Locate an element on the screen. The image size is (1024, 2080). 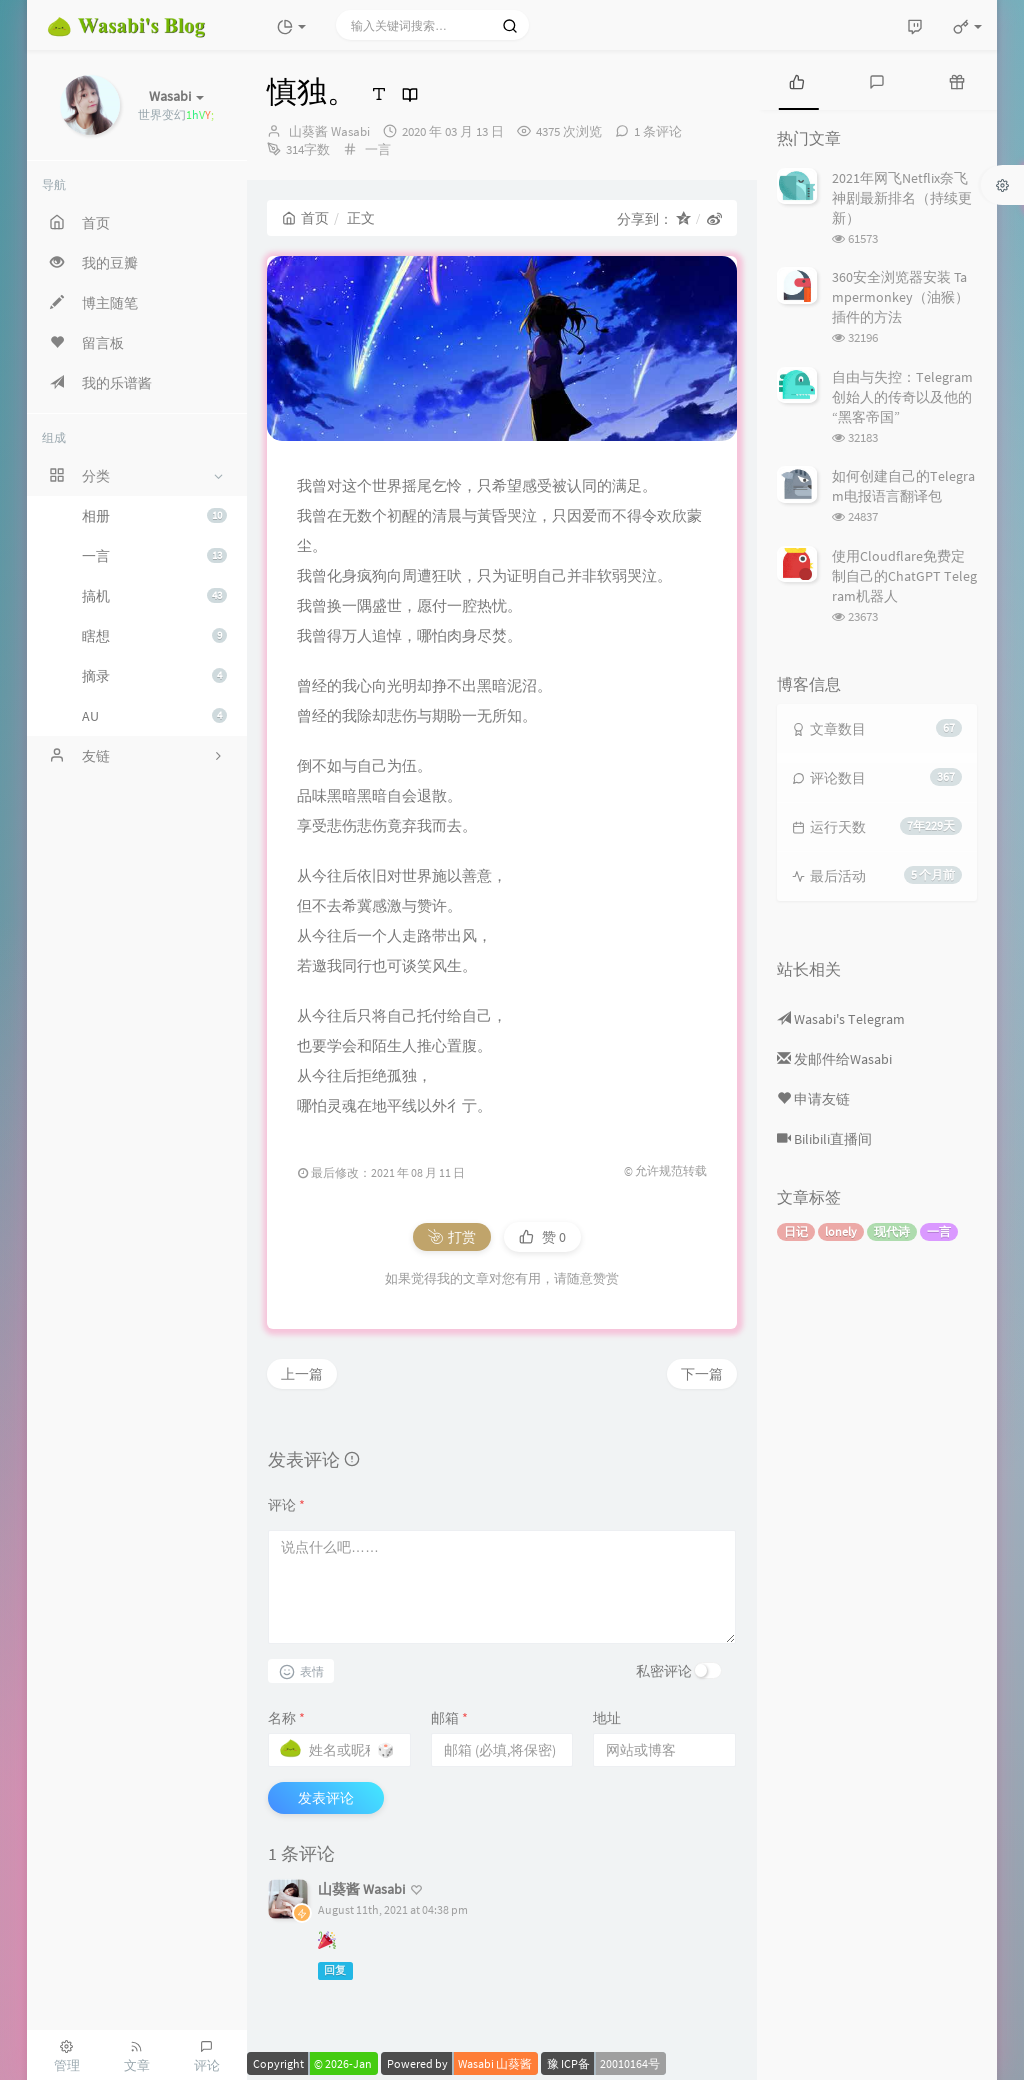
相册 is located at coordinates (154, 516).